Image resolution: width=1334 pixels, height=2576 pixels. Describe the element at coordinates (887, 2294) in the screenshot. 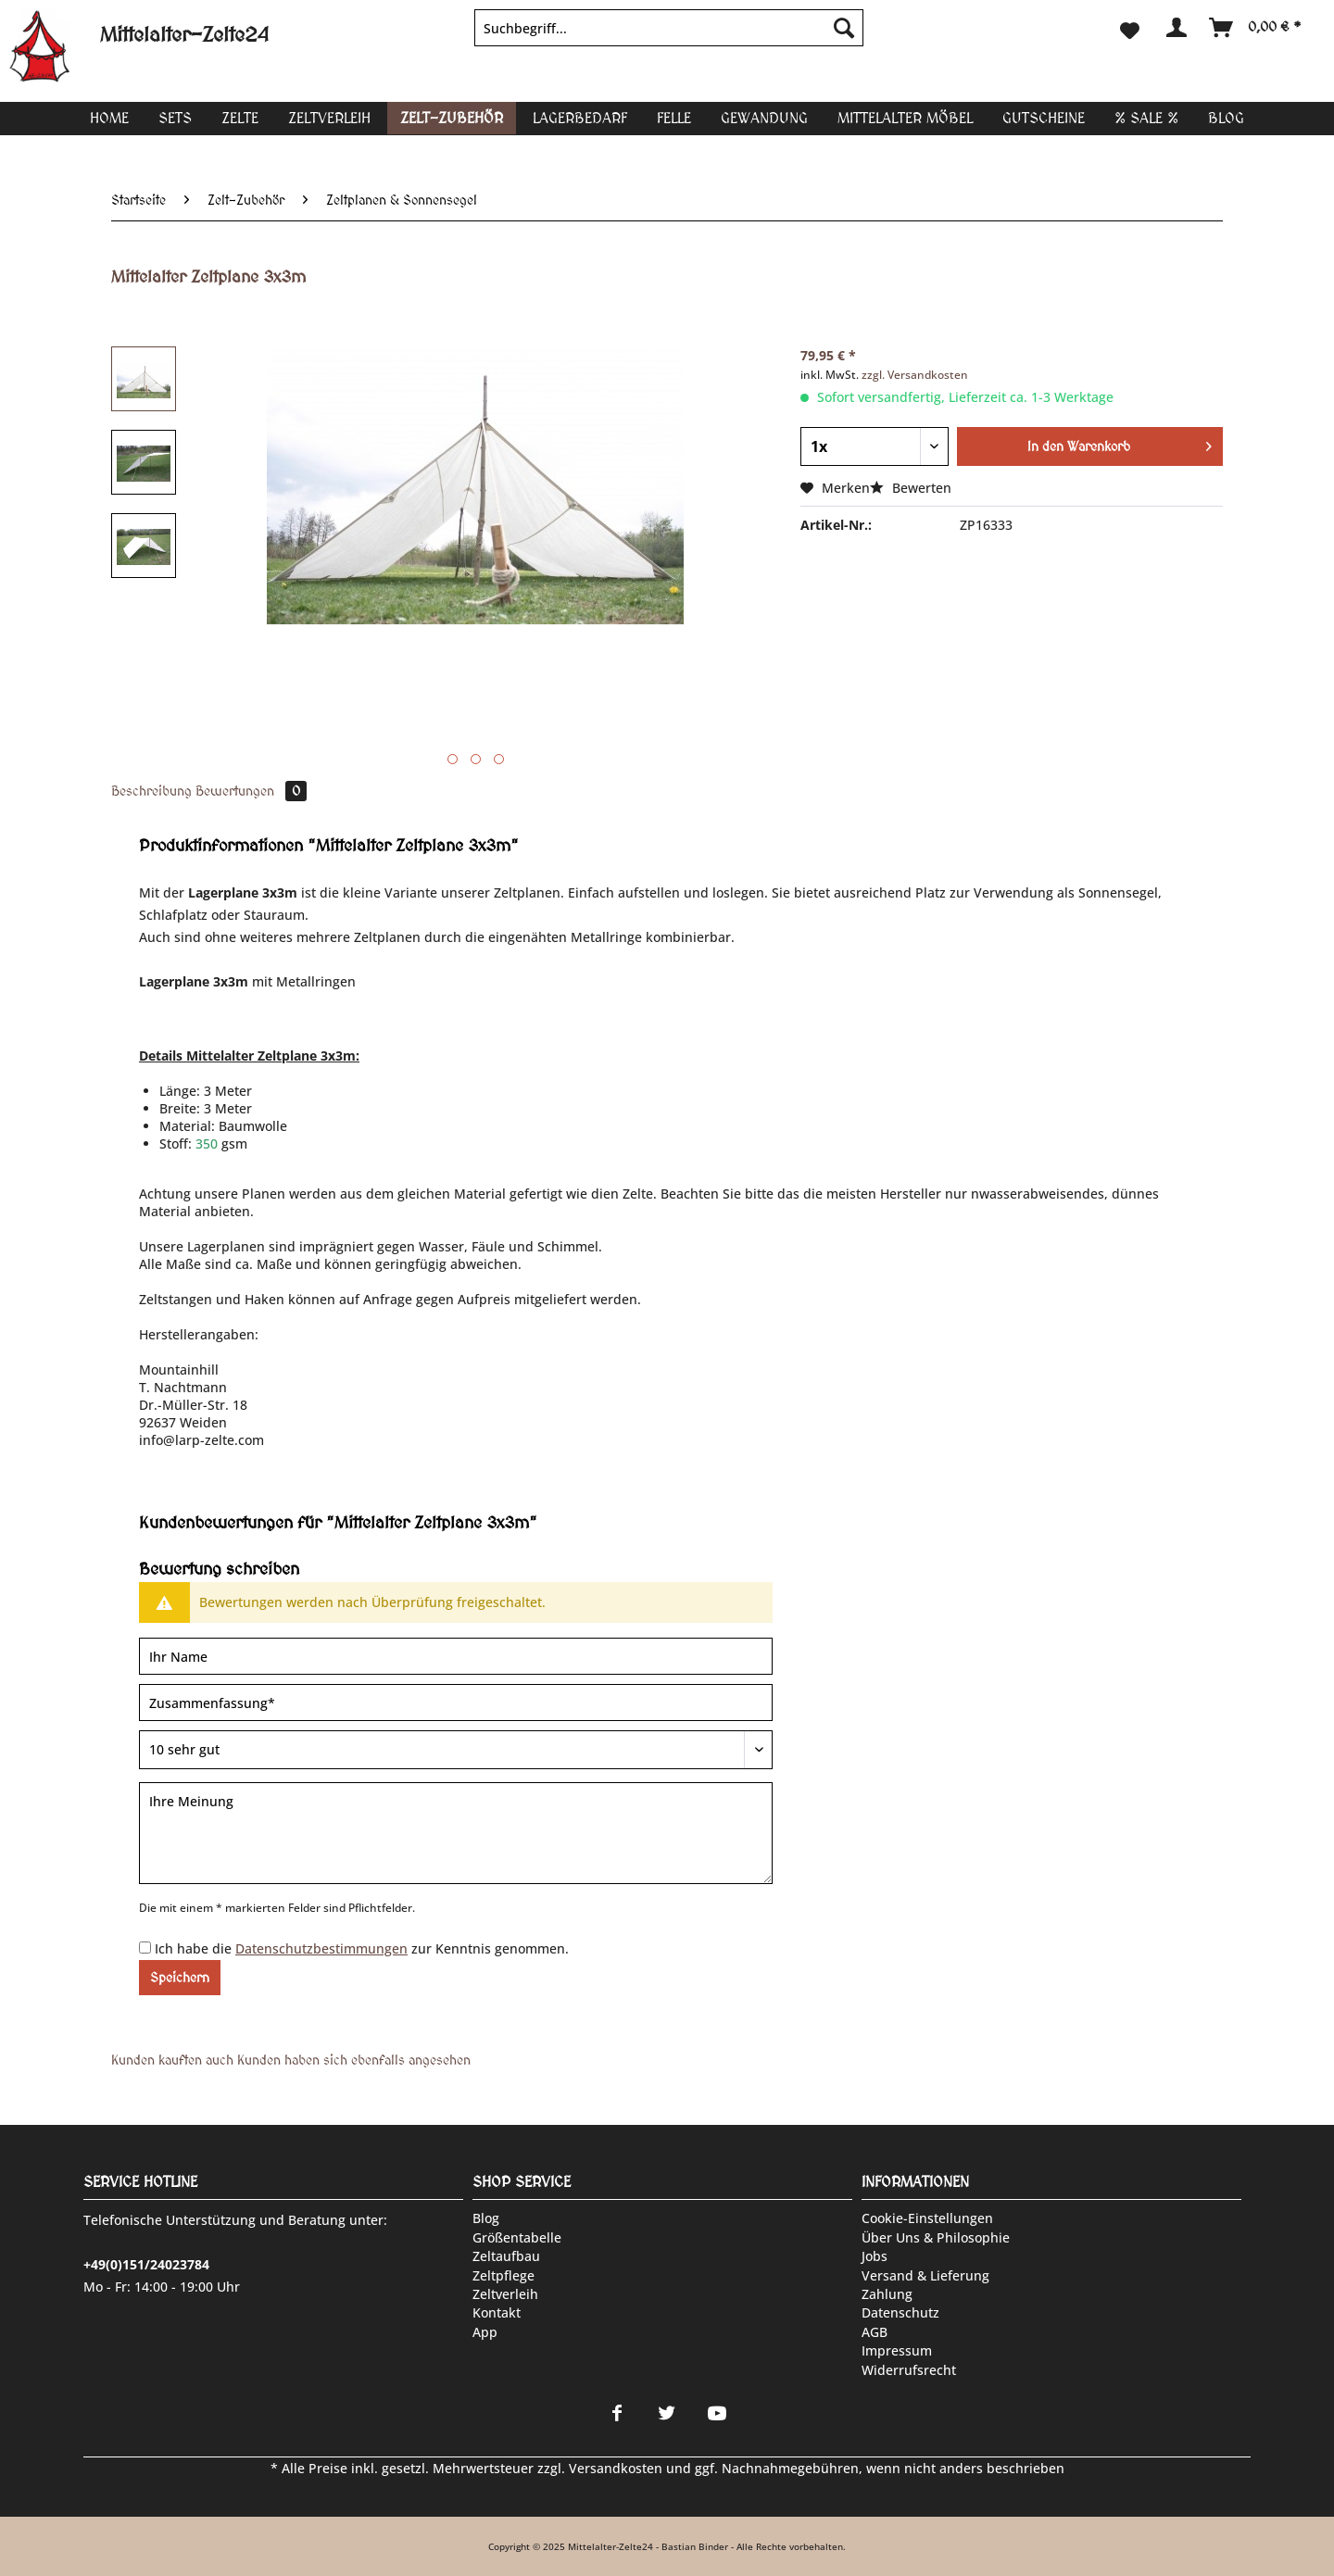

I see `Zahlung` at that location.